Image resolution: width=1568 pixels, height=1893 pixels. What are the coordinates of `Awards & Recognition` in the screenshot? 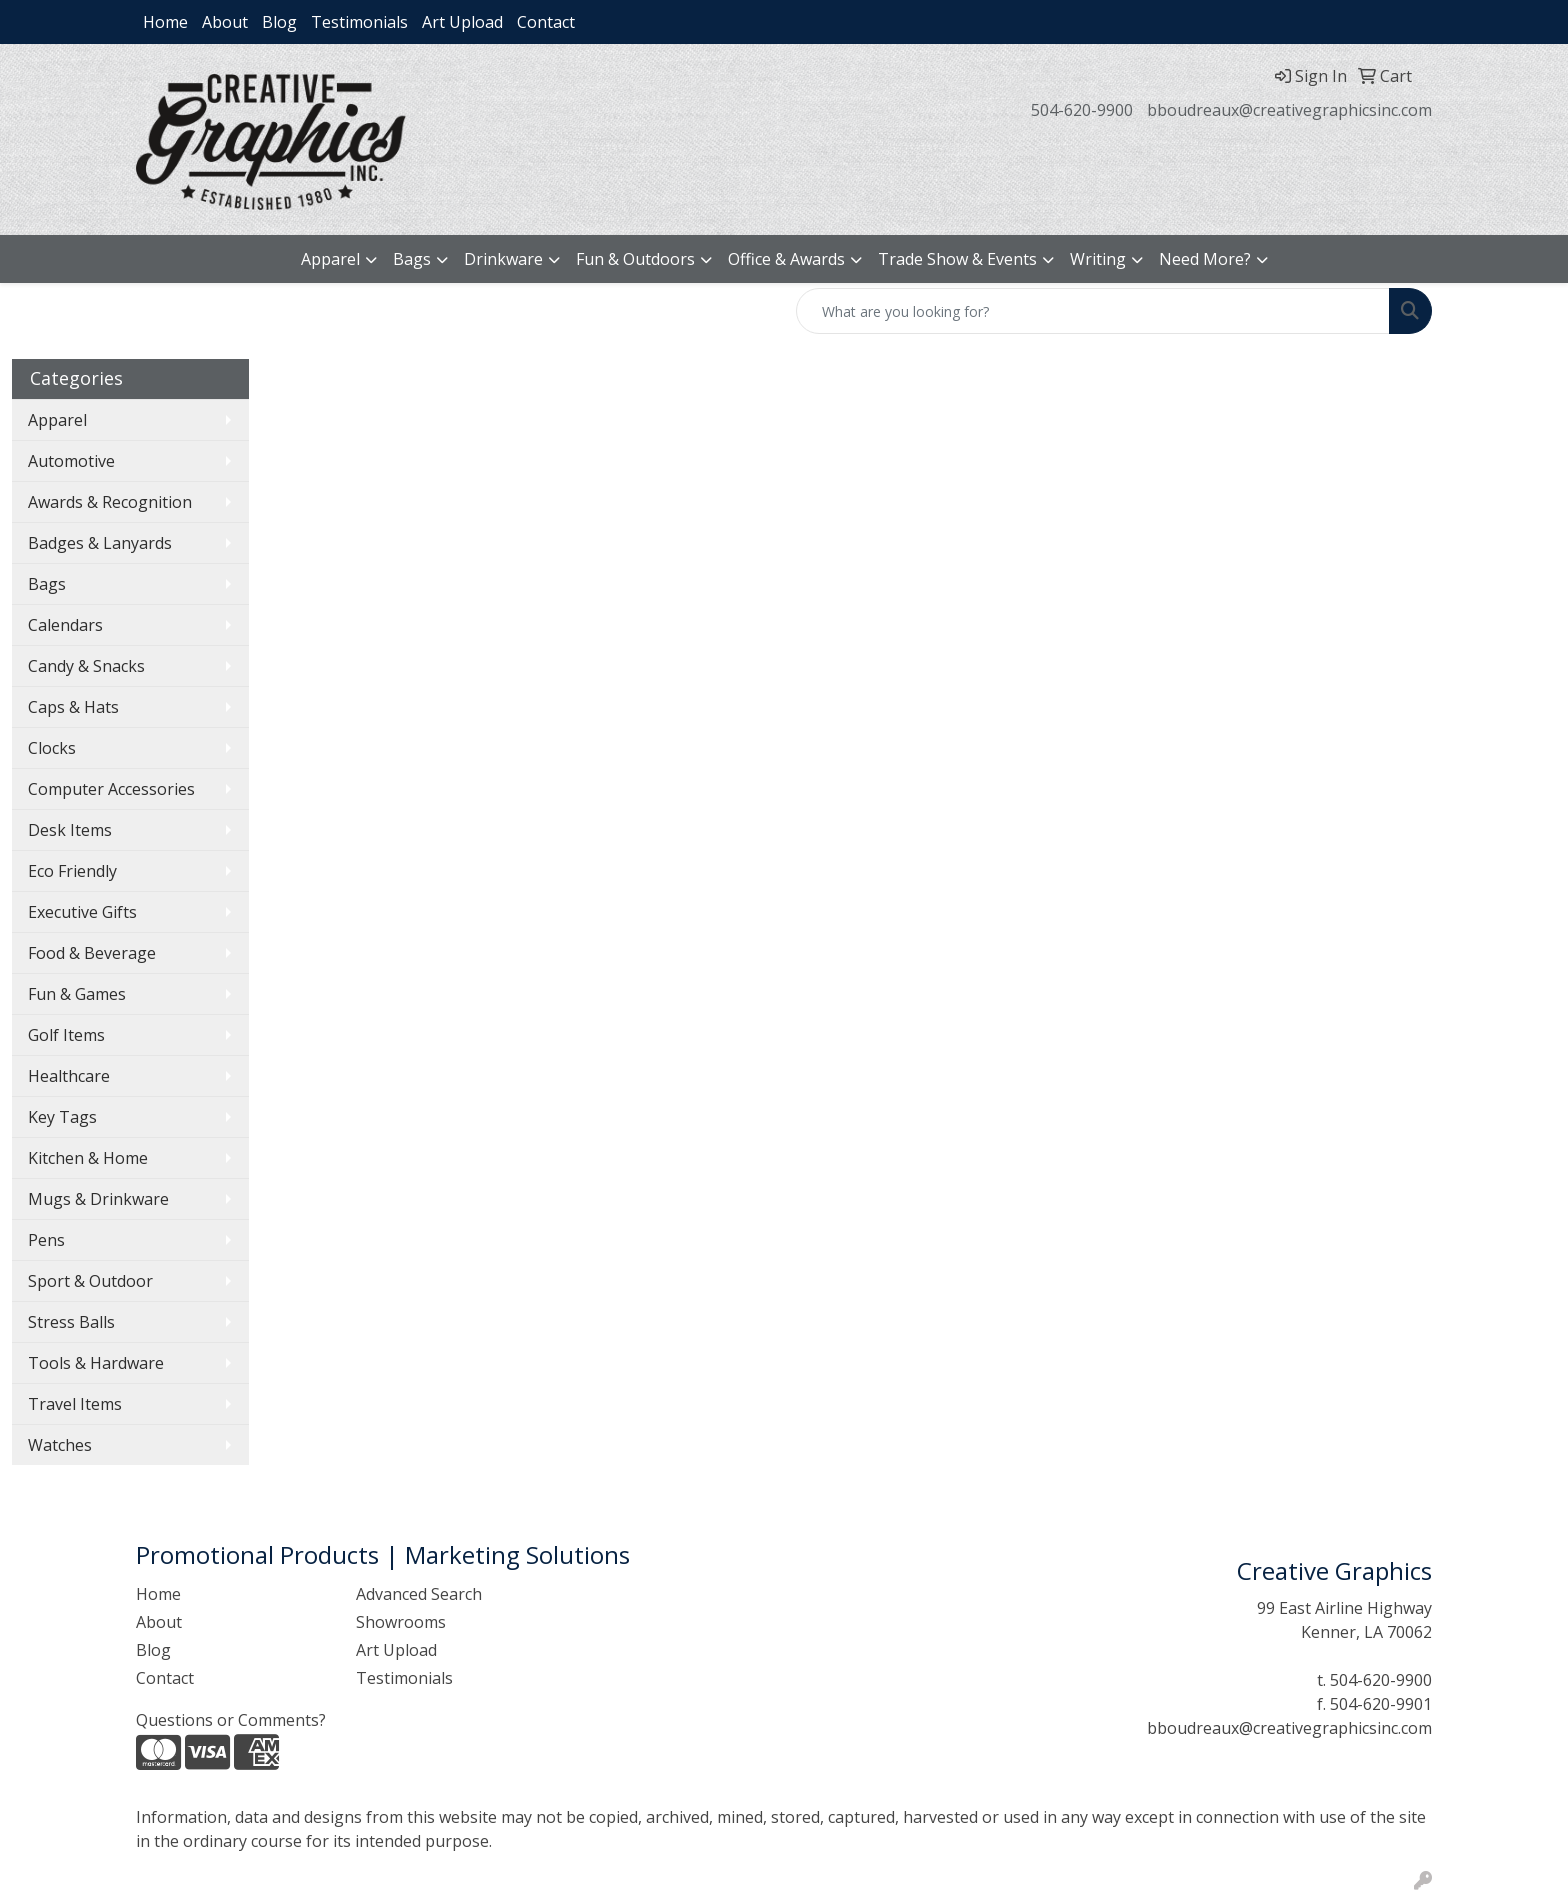 It's located at (110, 502).